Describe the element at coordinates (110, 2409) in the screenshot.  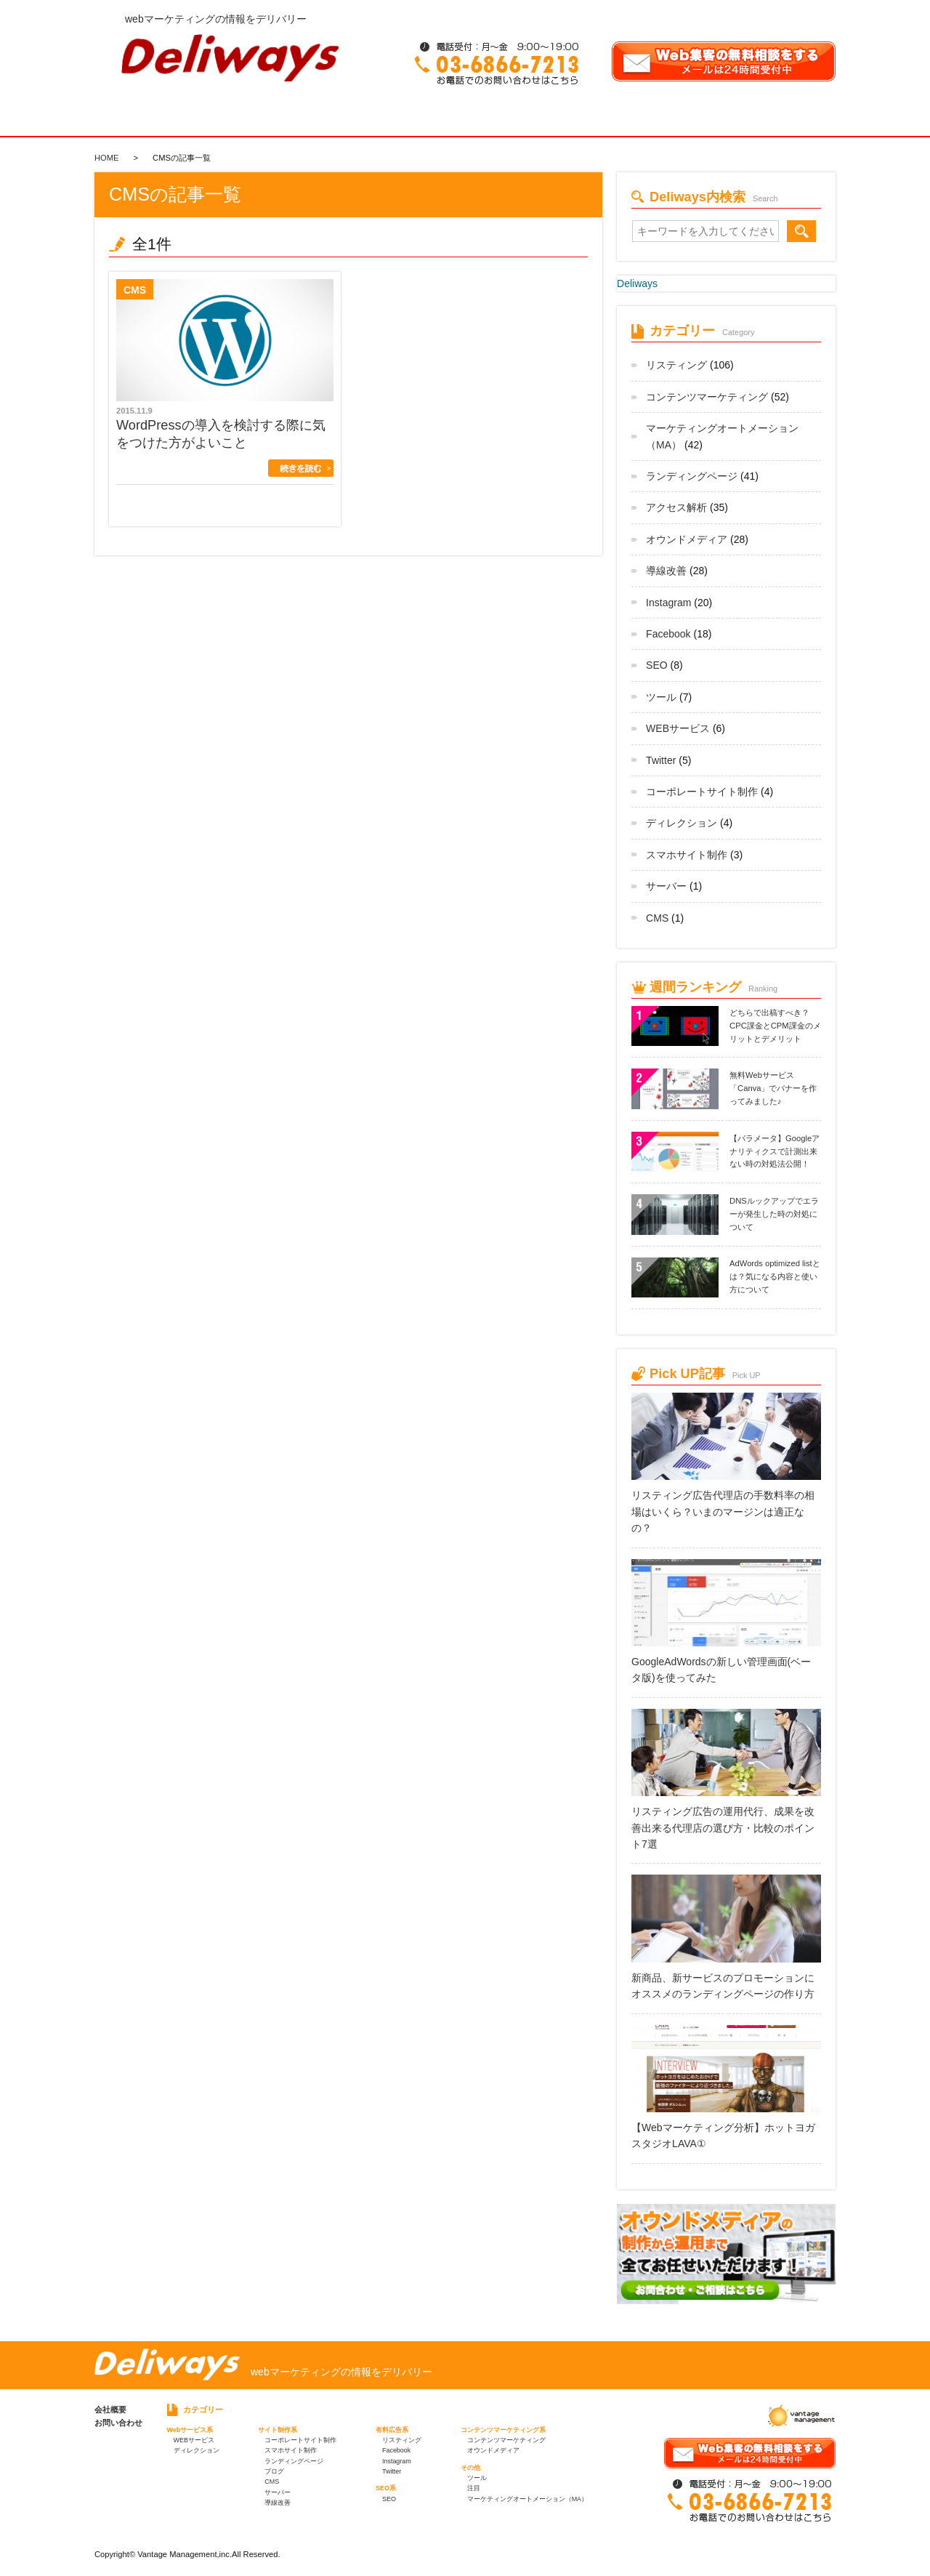
I see `会社概要` at that location.